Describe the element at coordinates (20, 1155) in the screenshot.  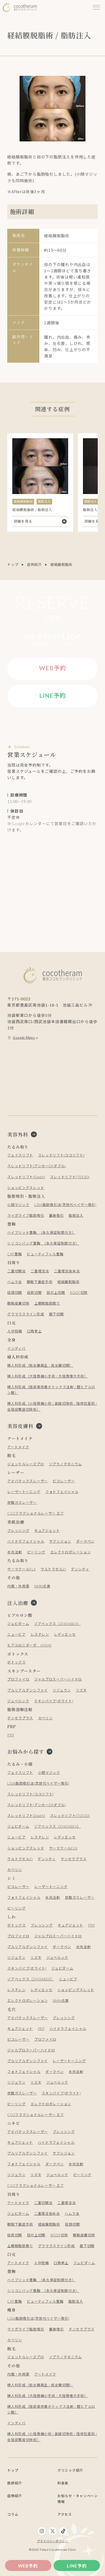
I see `フェイスリフト` at that location.